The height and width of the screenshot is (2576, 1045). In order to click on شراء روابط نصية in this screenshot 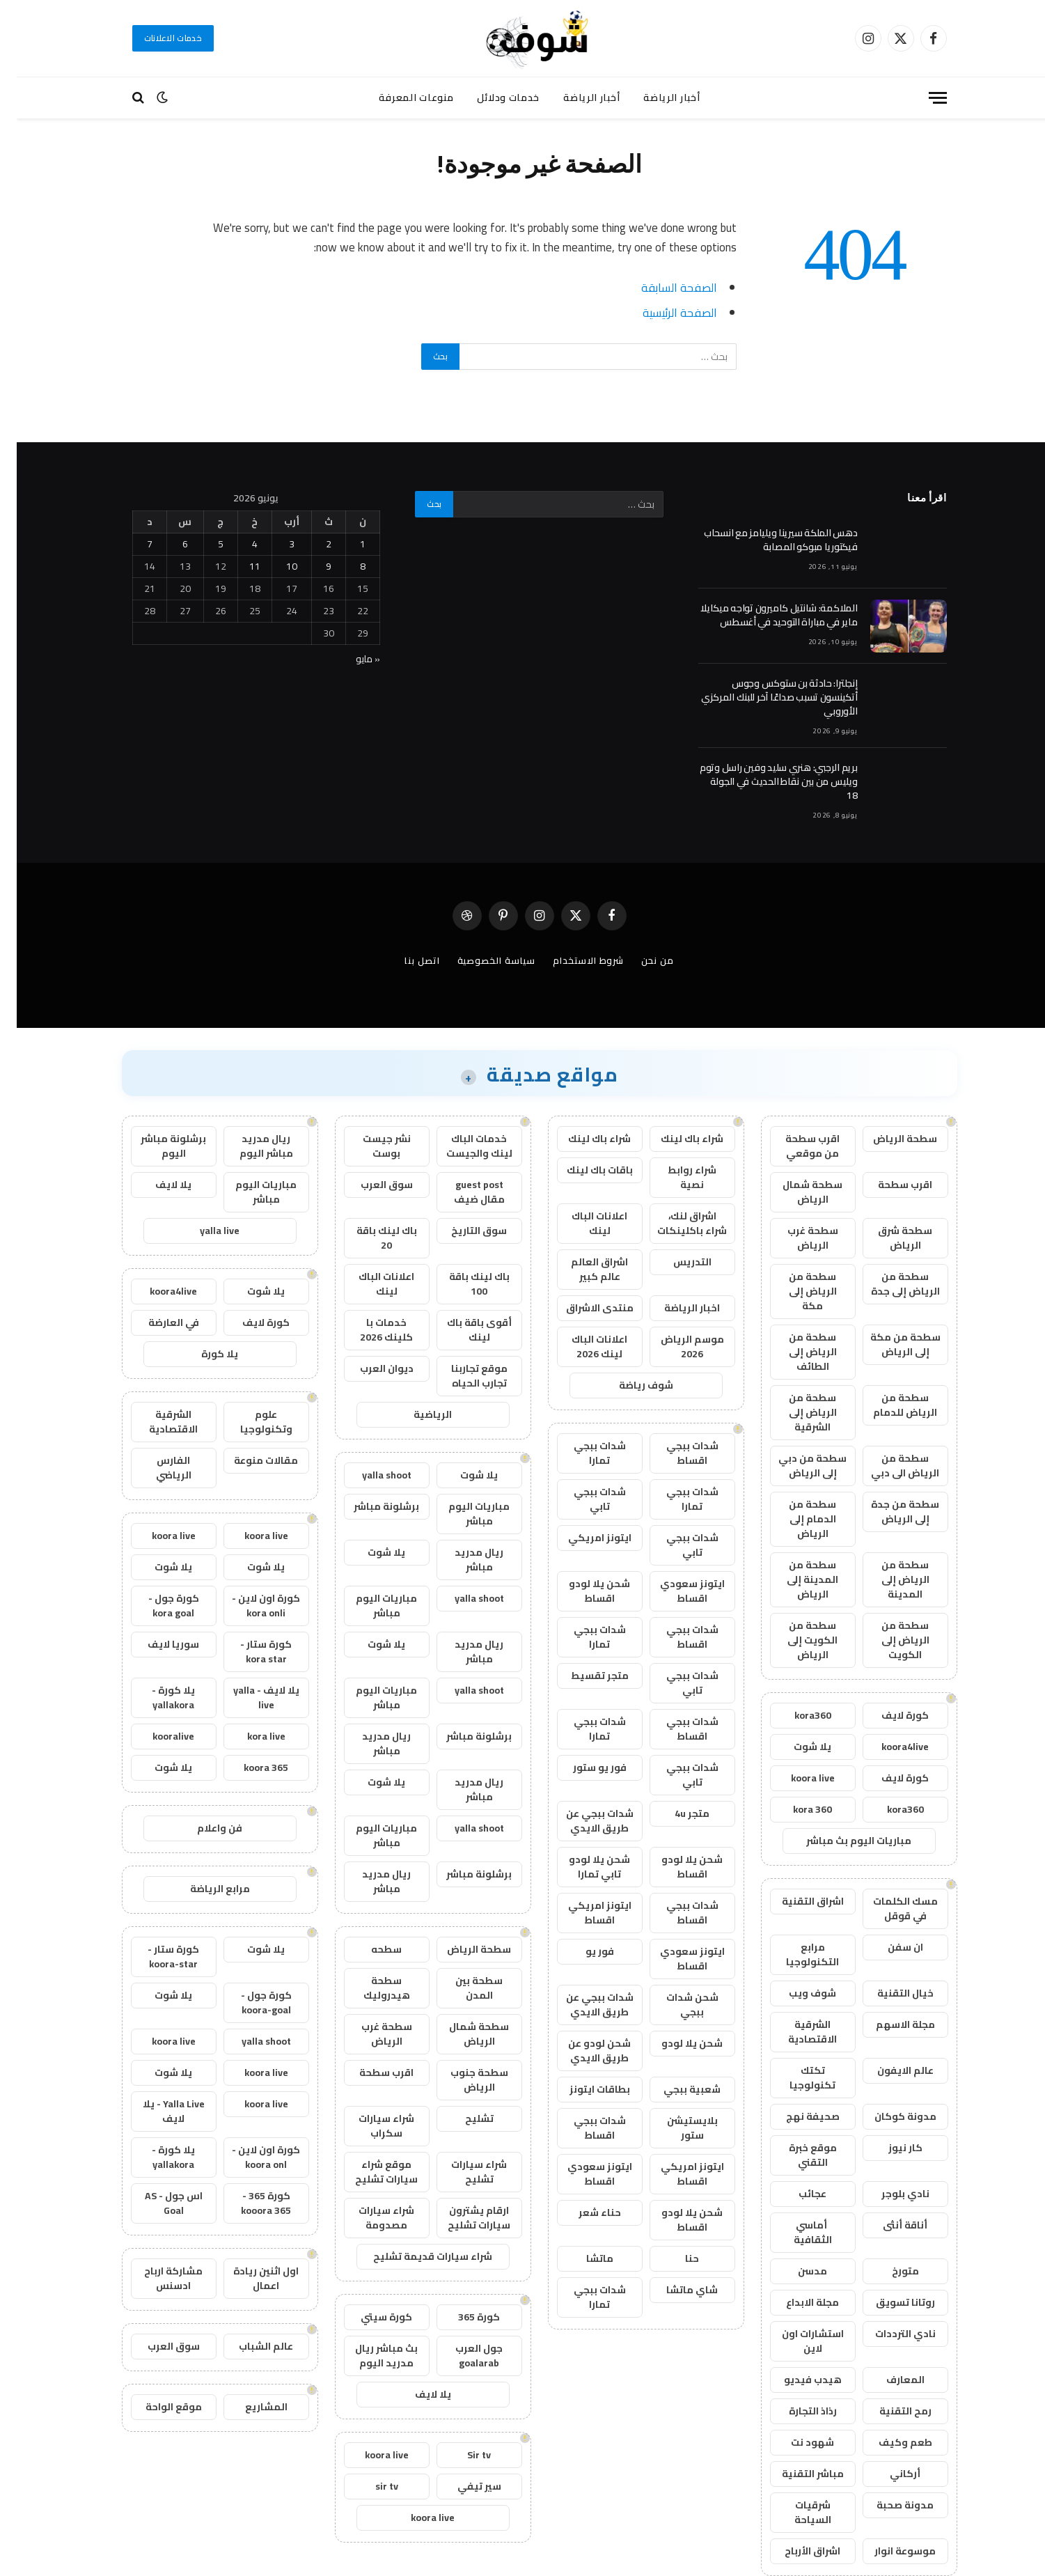, I will do `click(675, 1177)`.